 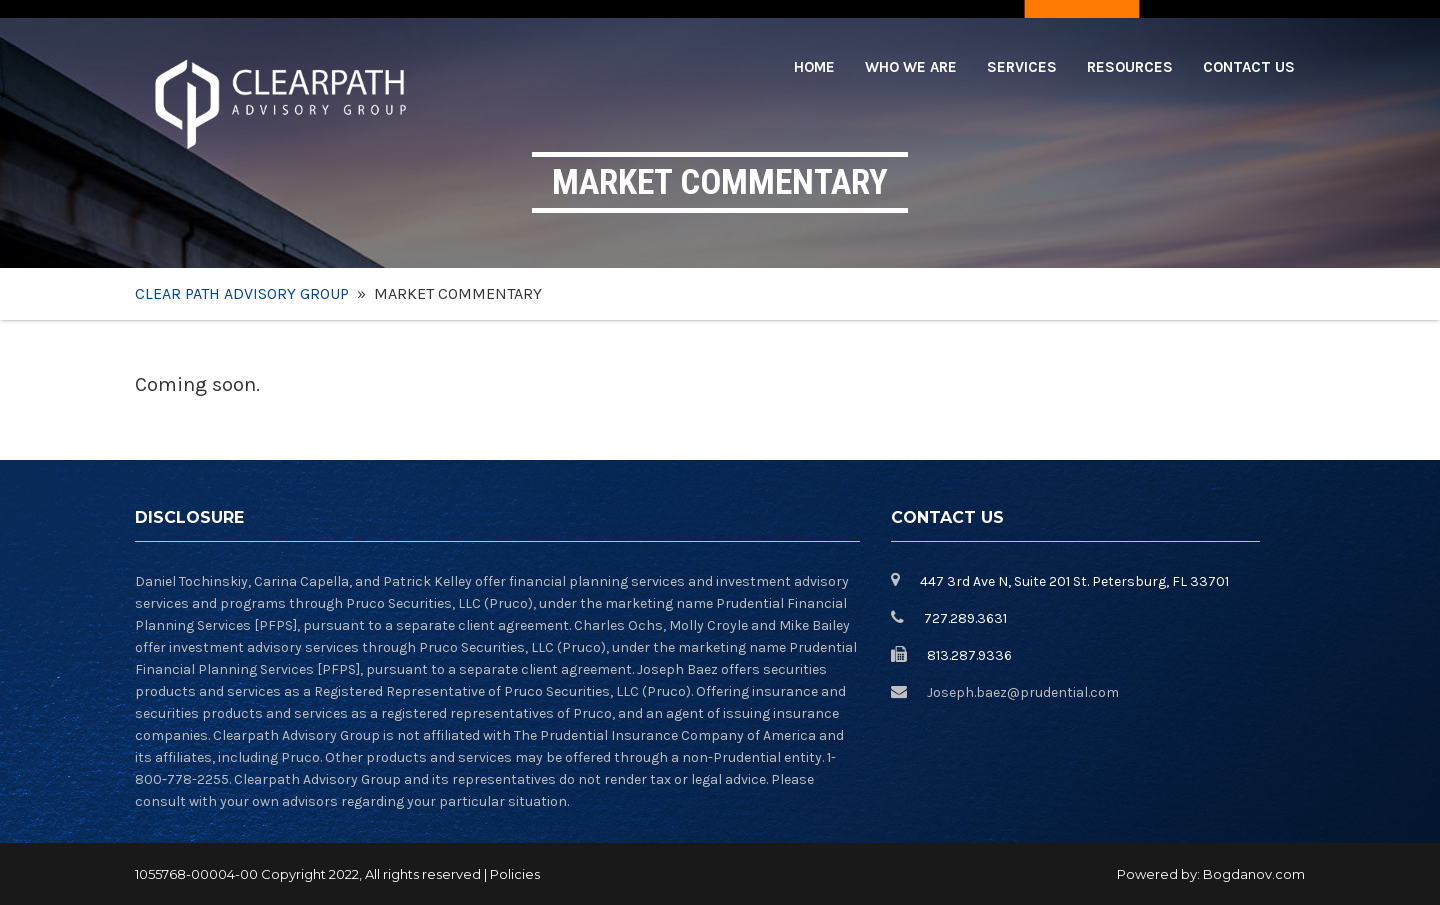 I want to click on Contact Us, so click(x=1249, y=67).